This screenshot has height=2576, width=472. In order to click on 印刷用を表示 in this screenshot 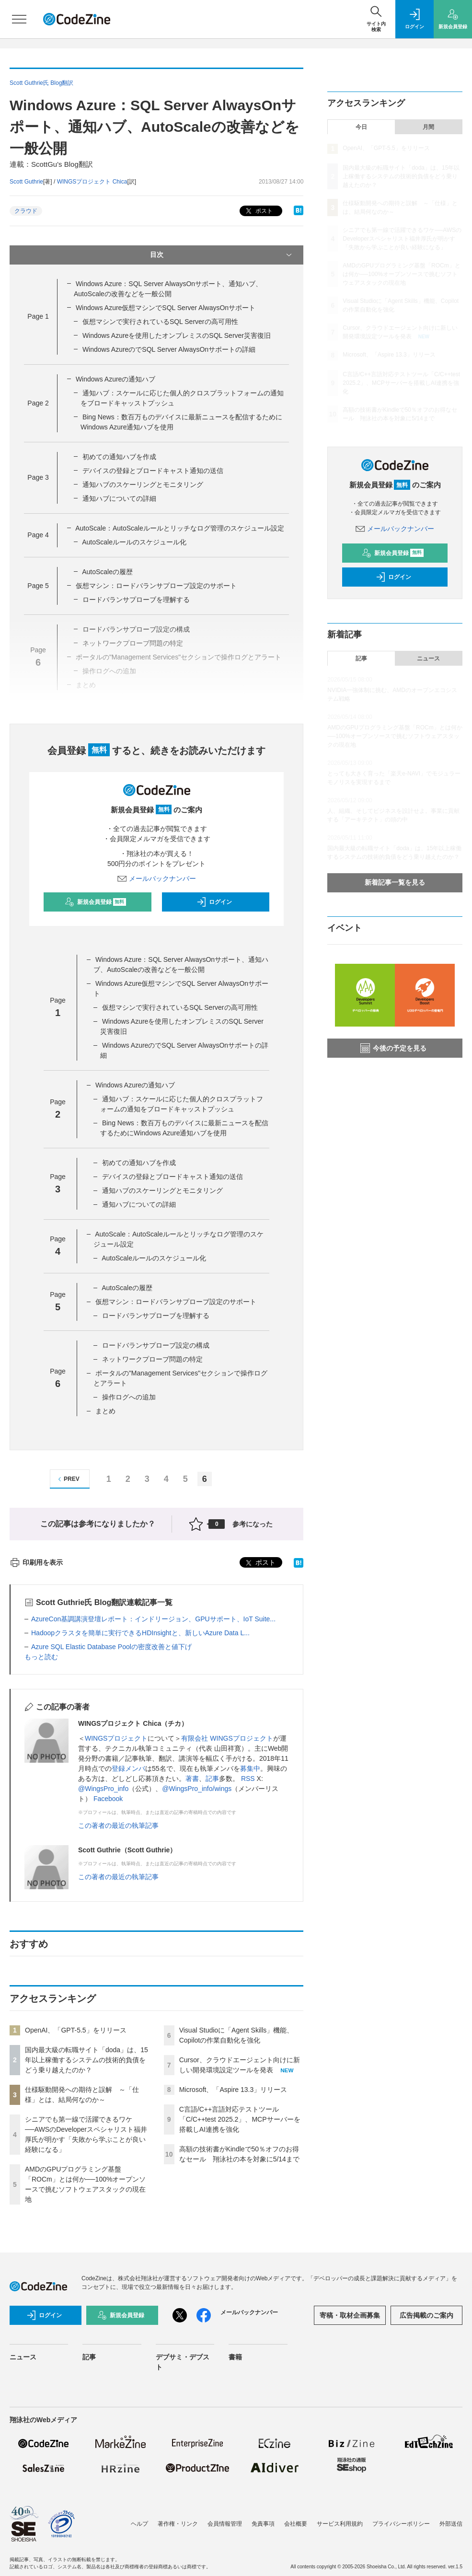, I will do `click(36, 1562)`.